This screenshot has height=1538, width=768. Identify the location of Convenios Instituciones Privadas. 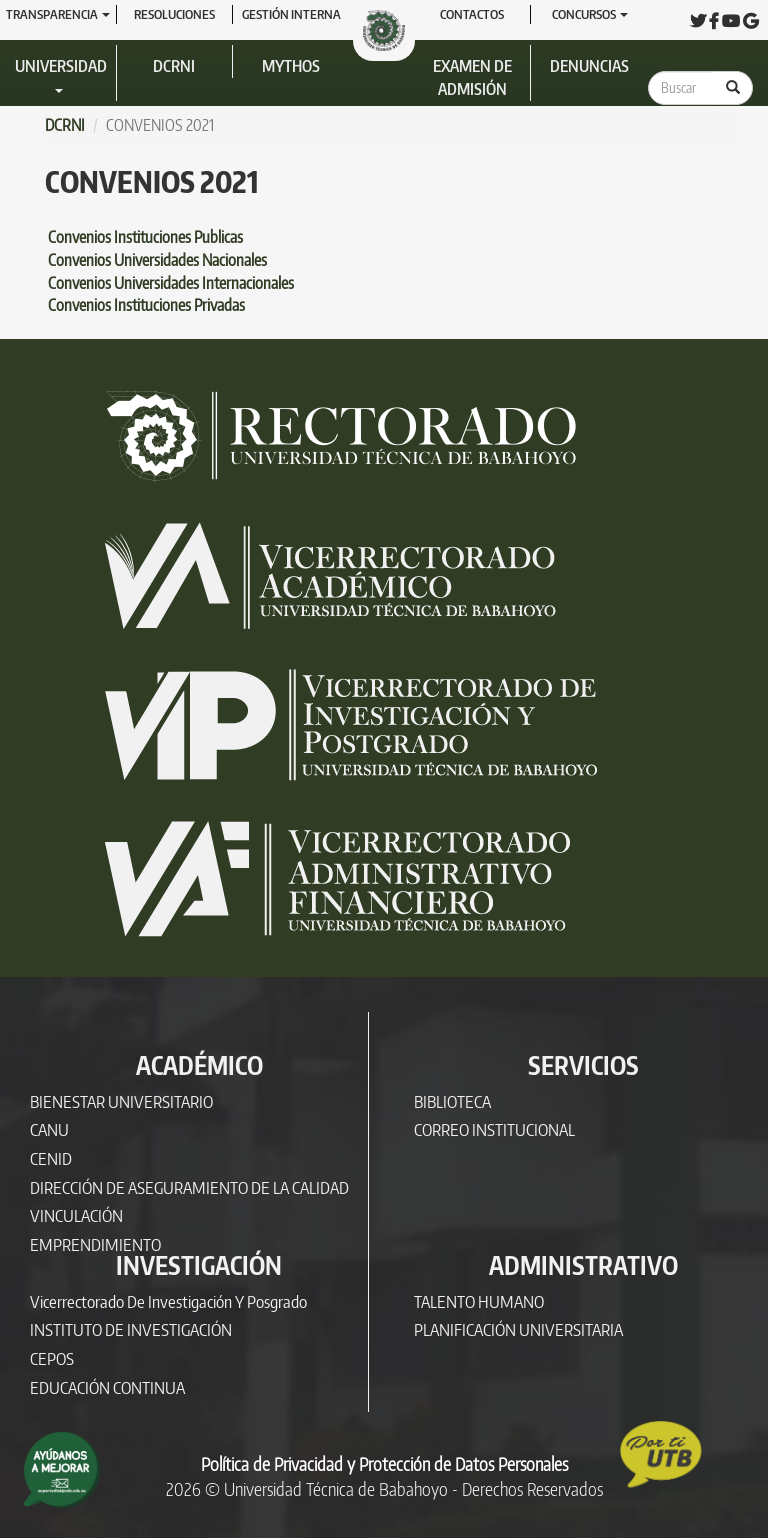
(146, 305).